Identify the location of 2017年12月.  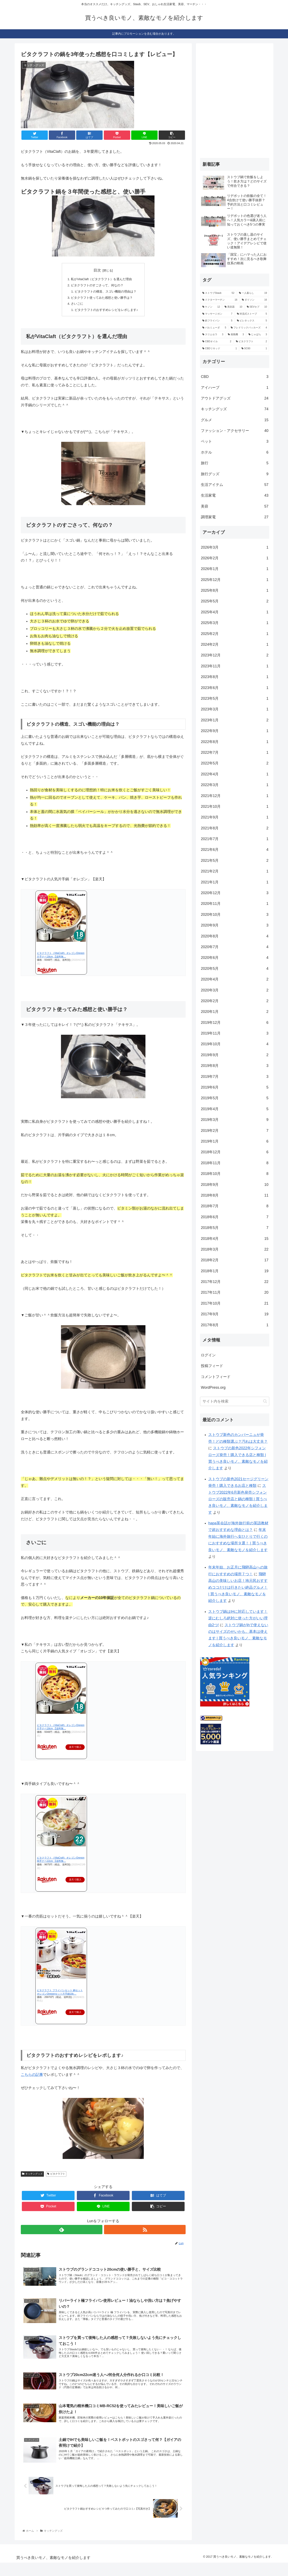
(234, 1281).